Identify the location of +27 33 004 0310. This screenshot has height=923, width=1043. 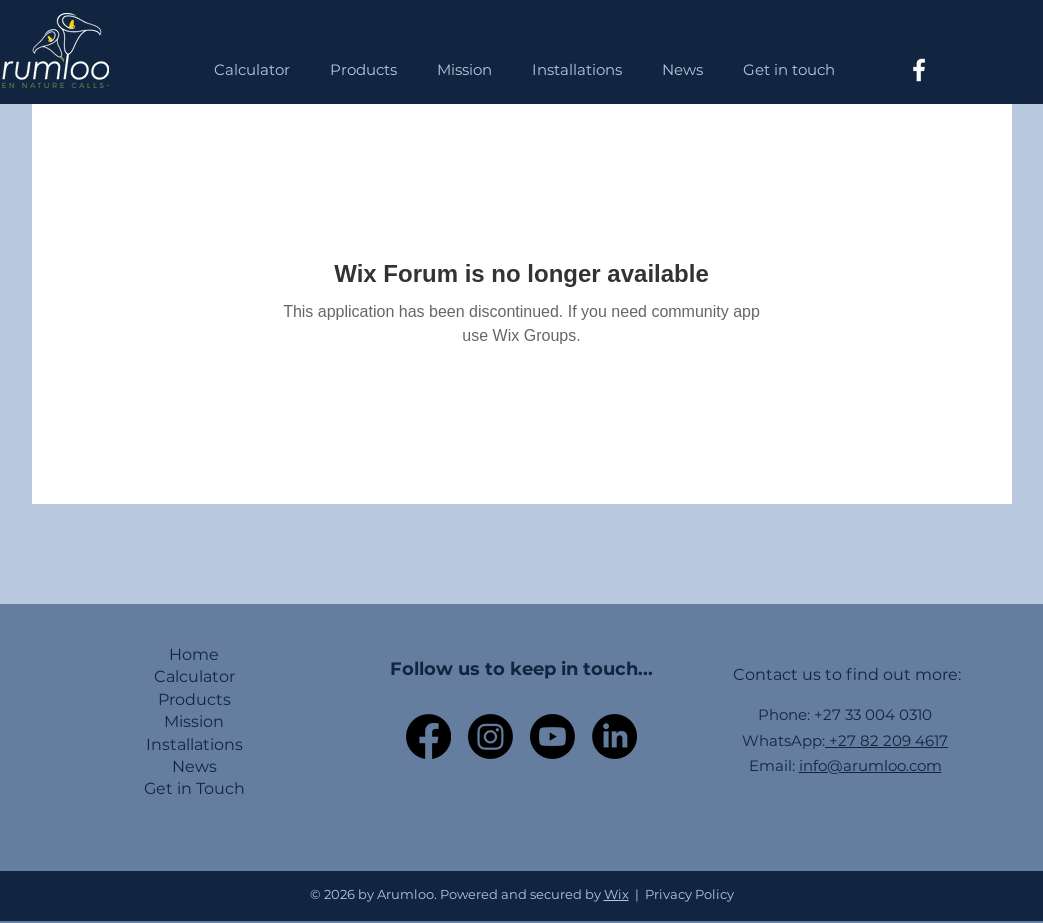
(873, 714).